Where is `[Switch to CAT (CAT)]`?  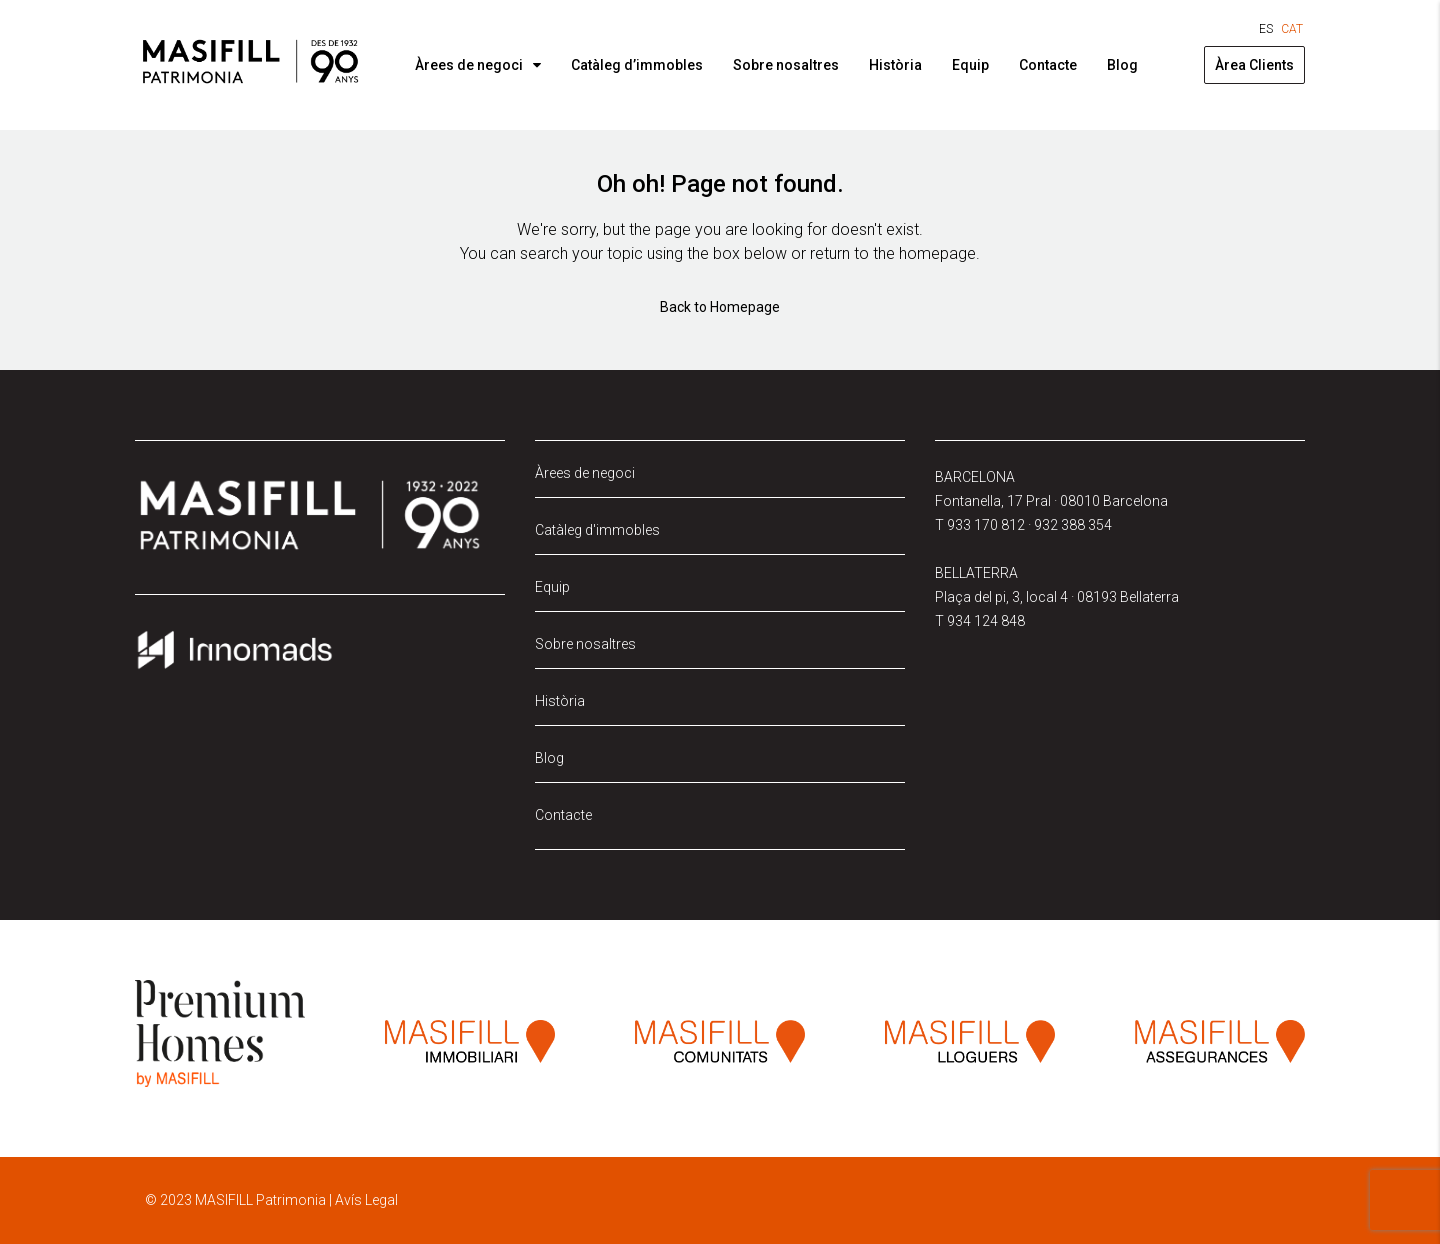 [Switch to CAT (CAT)] is located at coordinates (1292, 28).